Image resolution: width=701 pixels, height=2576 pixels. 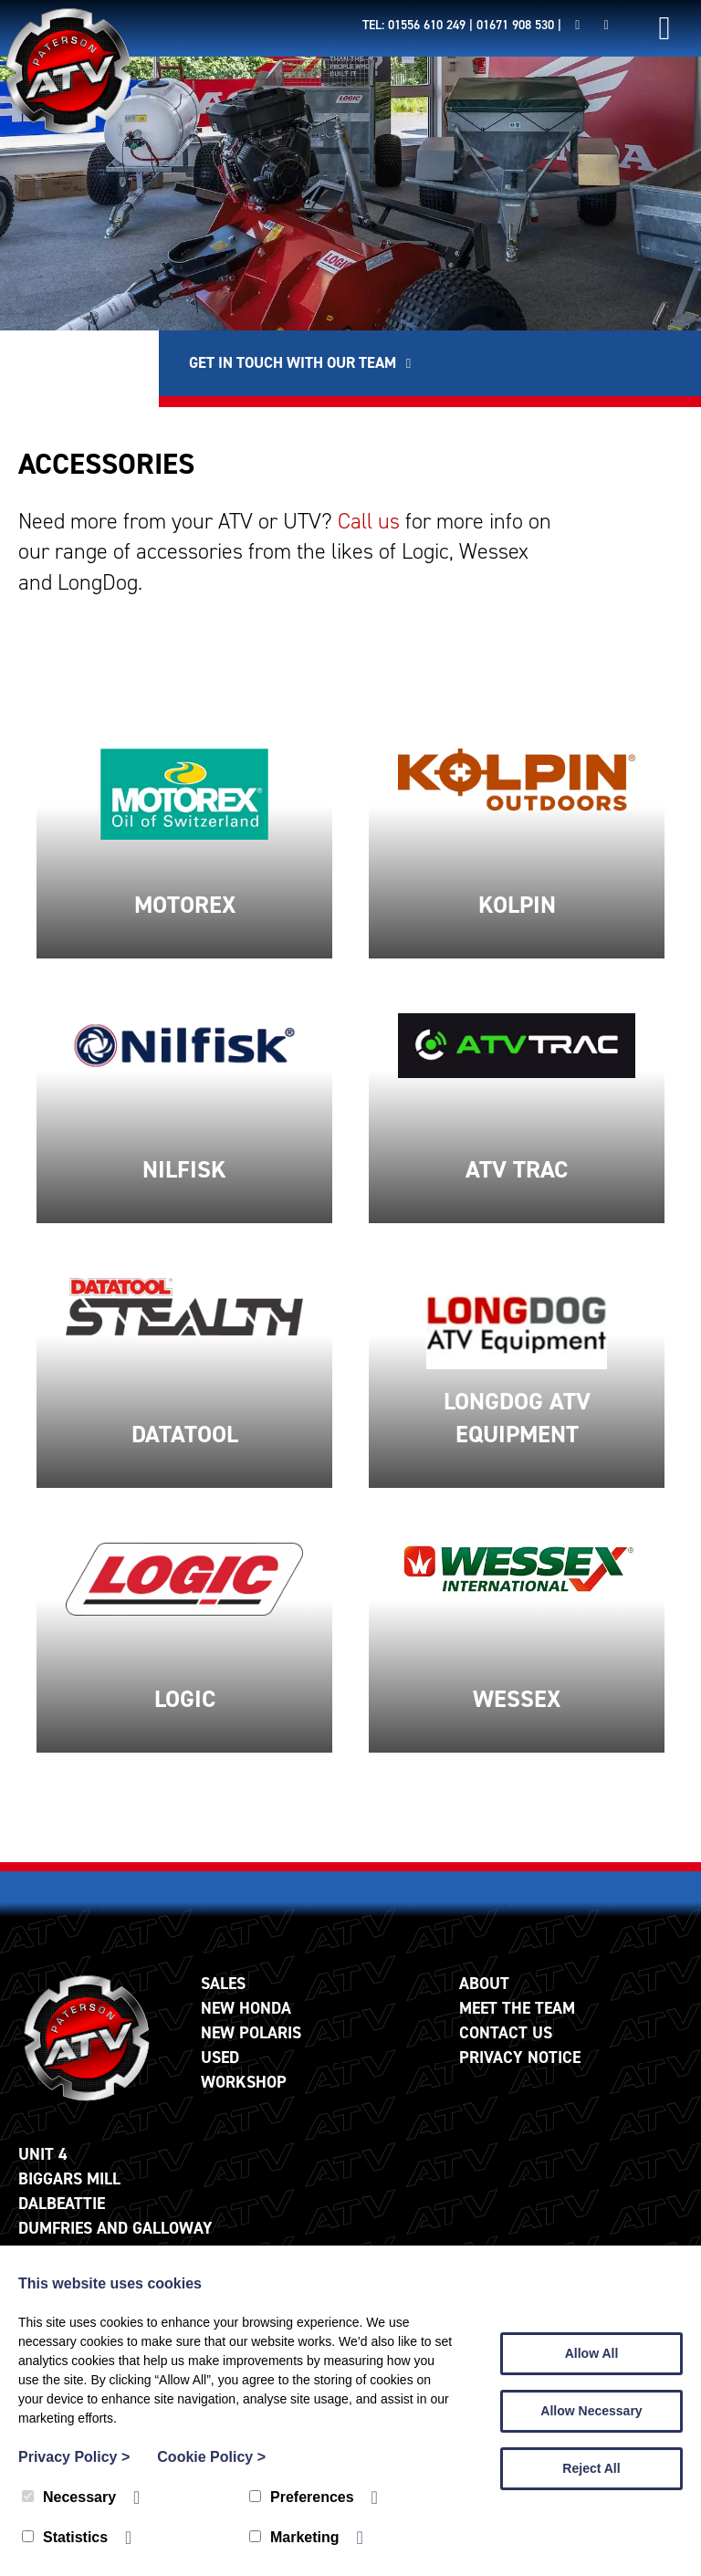 I want to click on Get in touch with our team, so click(x=470, y=369).